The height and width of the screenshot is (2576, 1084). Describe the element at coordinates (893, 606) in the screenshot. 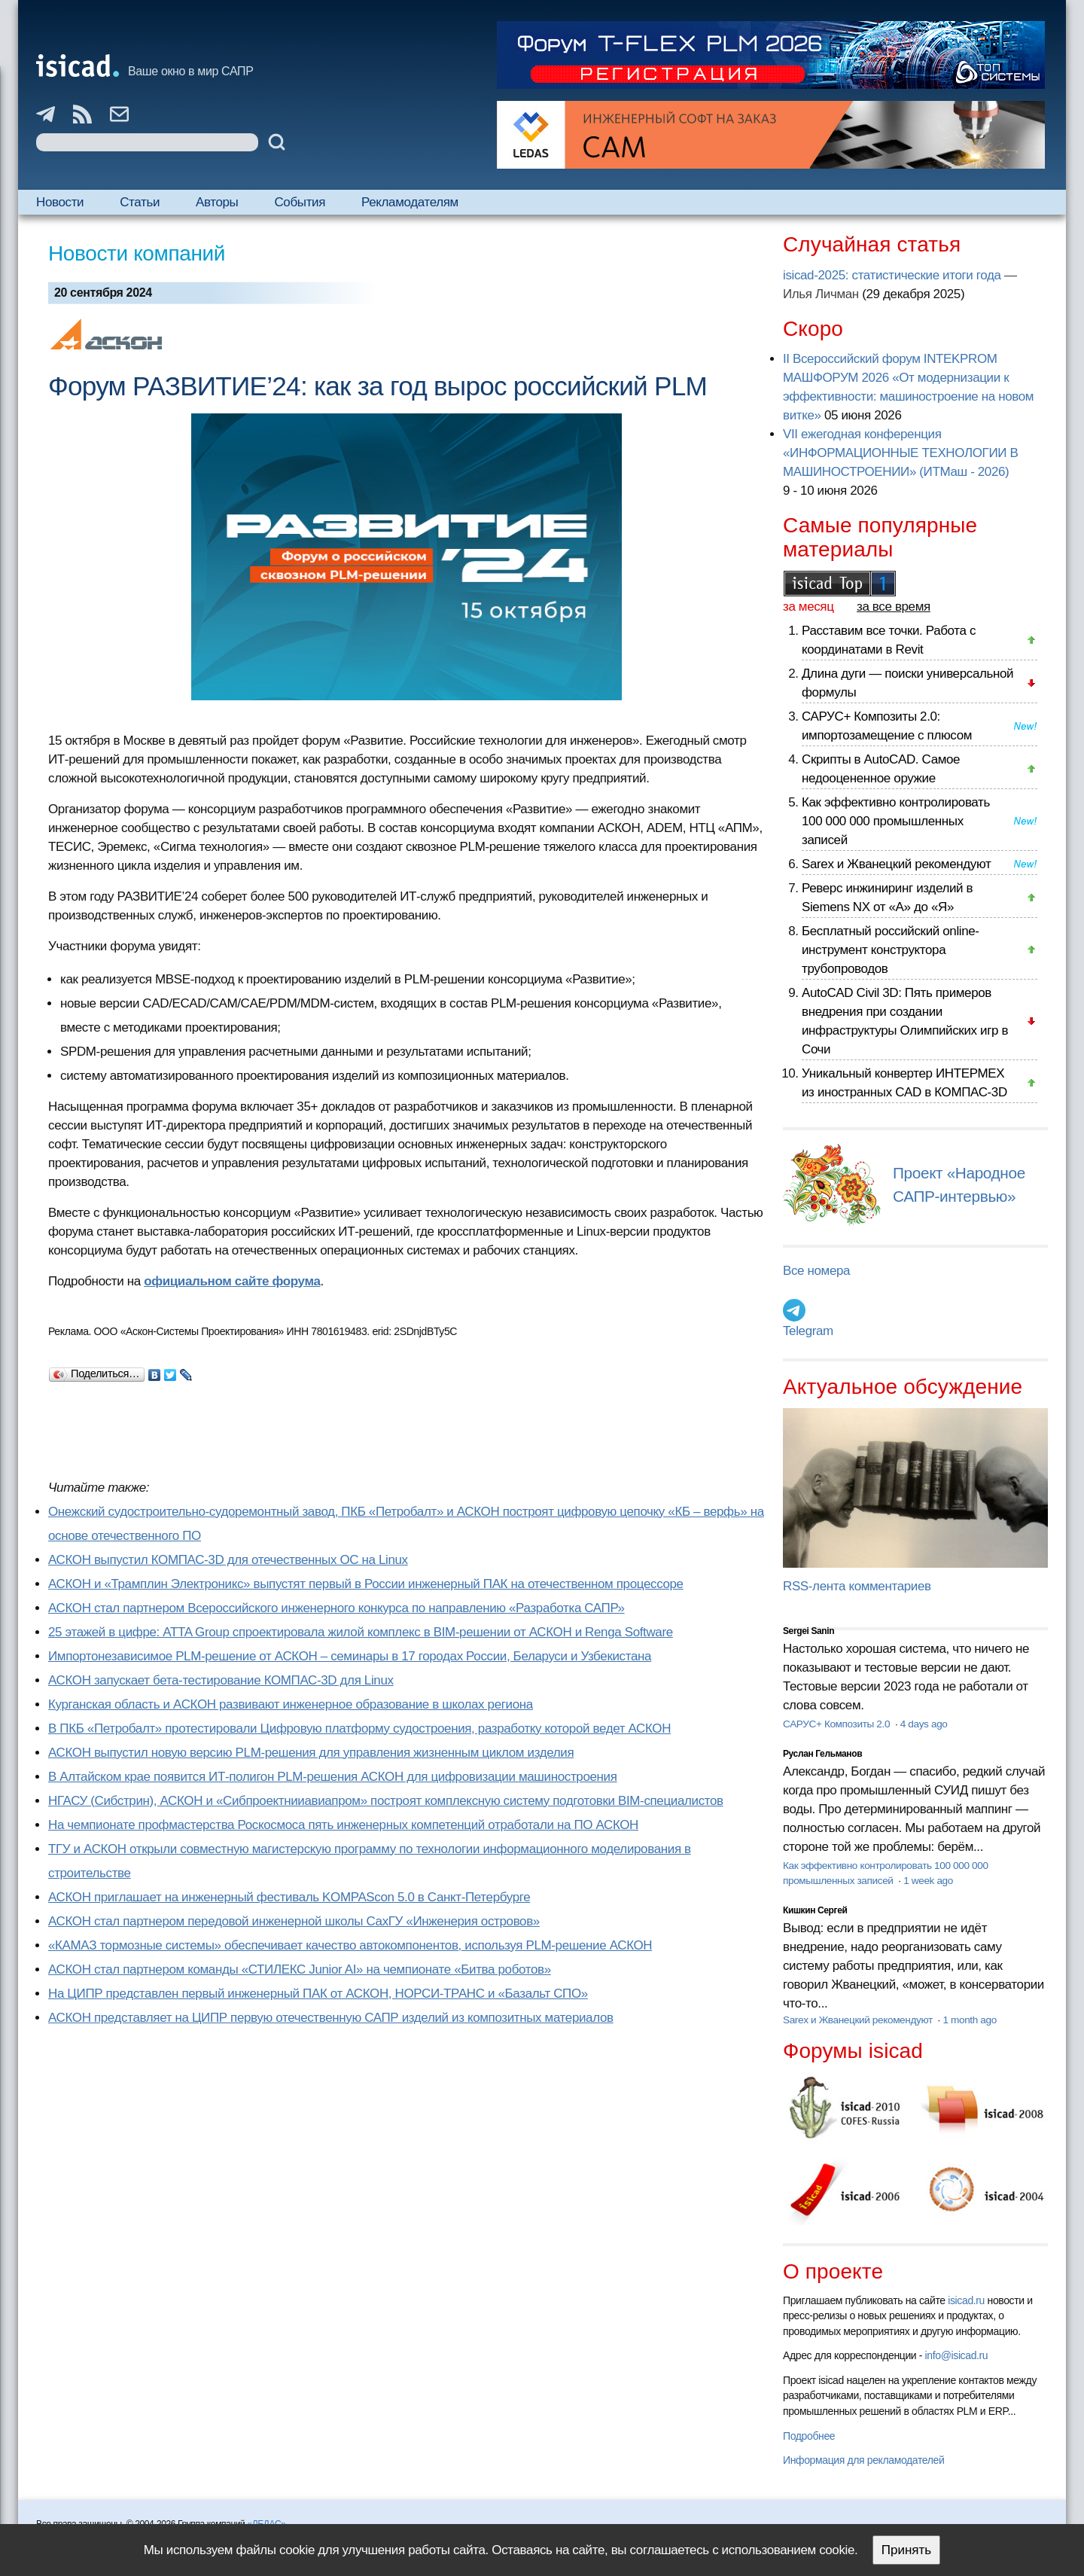

I see `за все время` at that location.